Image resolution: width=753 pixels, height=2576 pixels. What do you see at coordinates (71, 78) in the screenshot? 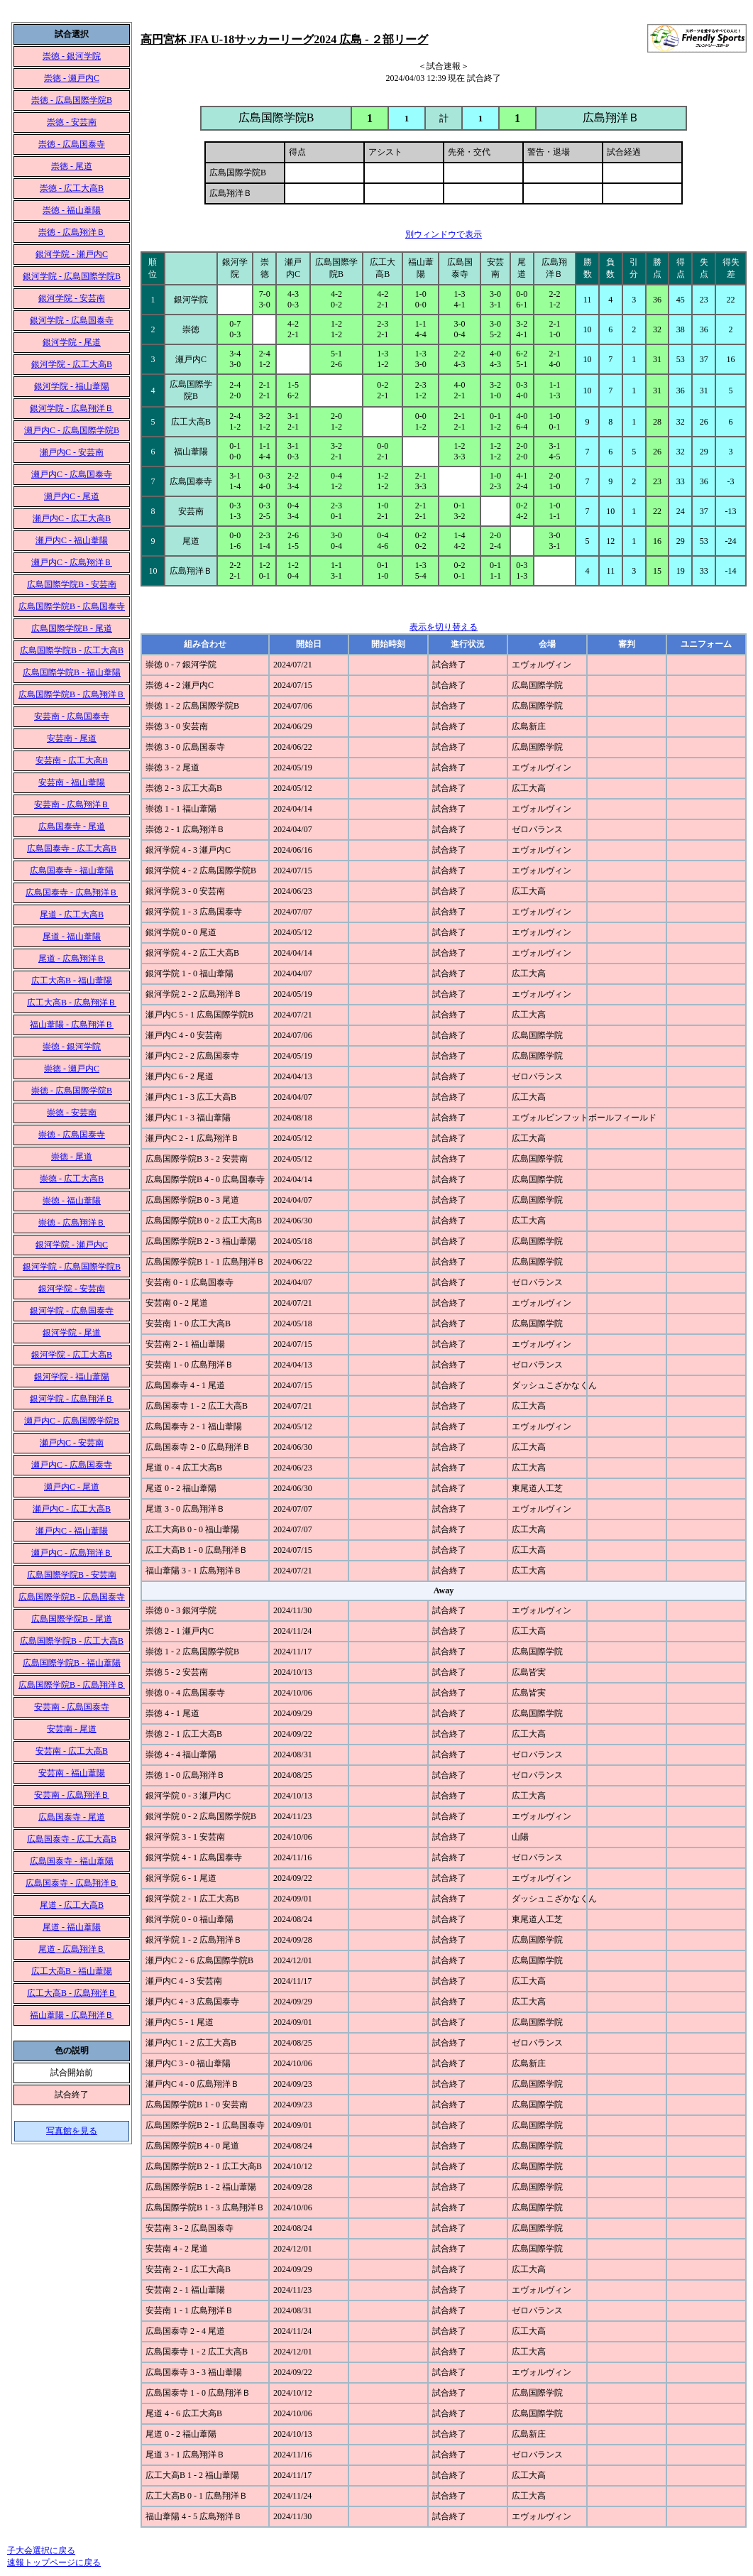
I see `崇徳 - 瀬戸内C` at bounding box center [71, 78].